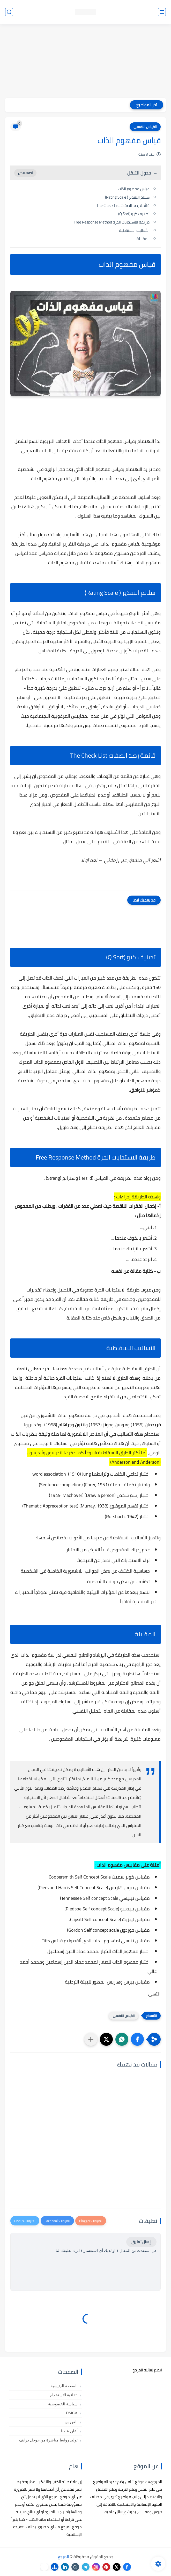 This screenshot has width=171, height=2576. What do you see at coordinates (63, 2556) in the screenshot?
I see `المرجع` at bounding box center [63, 2556].